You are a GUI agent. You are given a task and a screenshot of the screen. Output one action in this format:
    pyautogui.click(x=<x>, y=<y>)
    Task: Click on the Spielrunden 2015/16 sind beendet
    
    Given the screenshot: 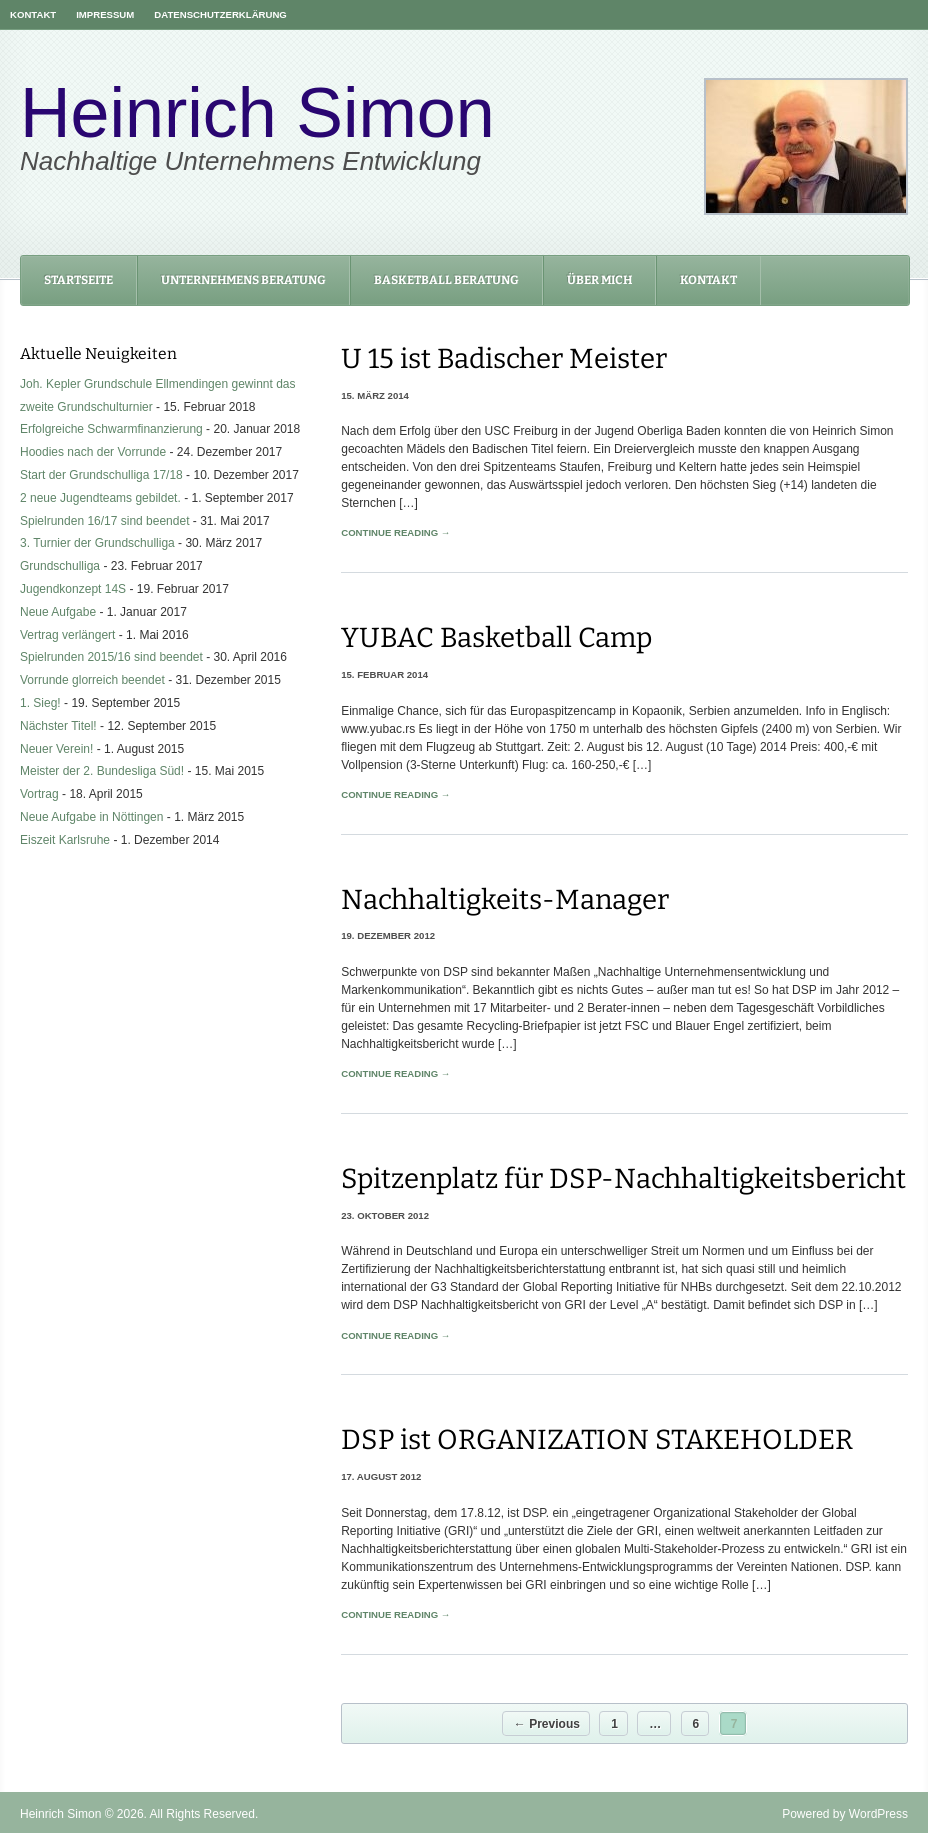 What is the action you would take?
    pyautogui.click(x=111, y=657)
    